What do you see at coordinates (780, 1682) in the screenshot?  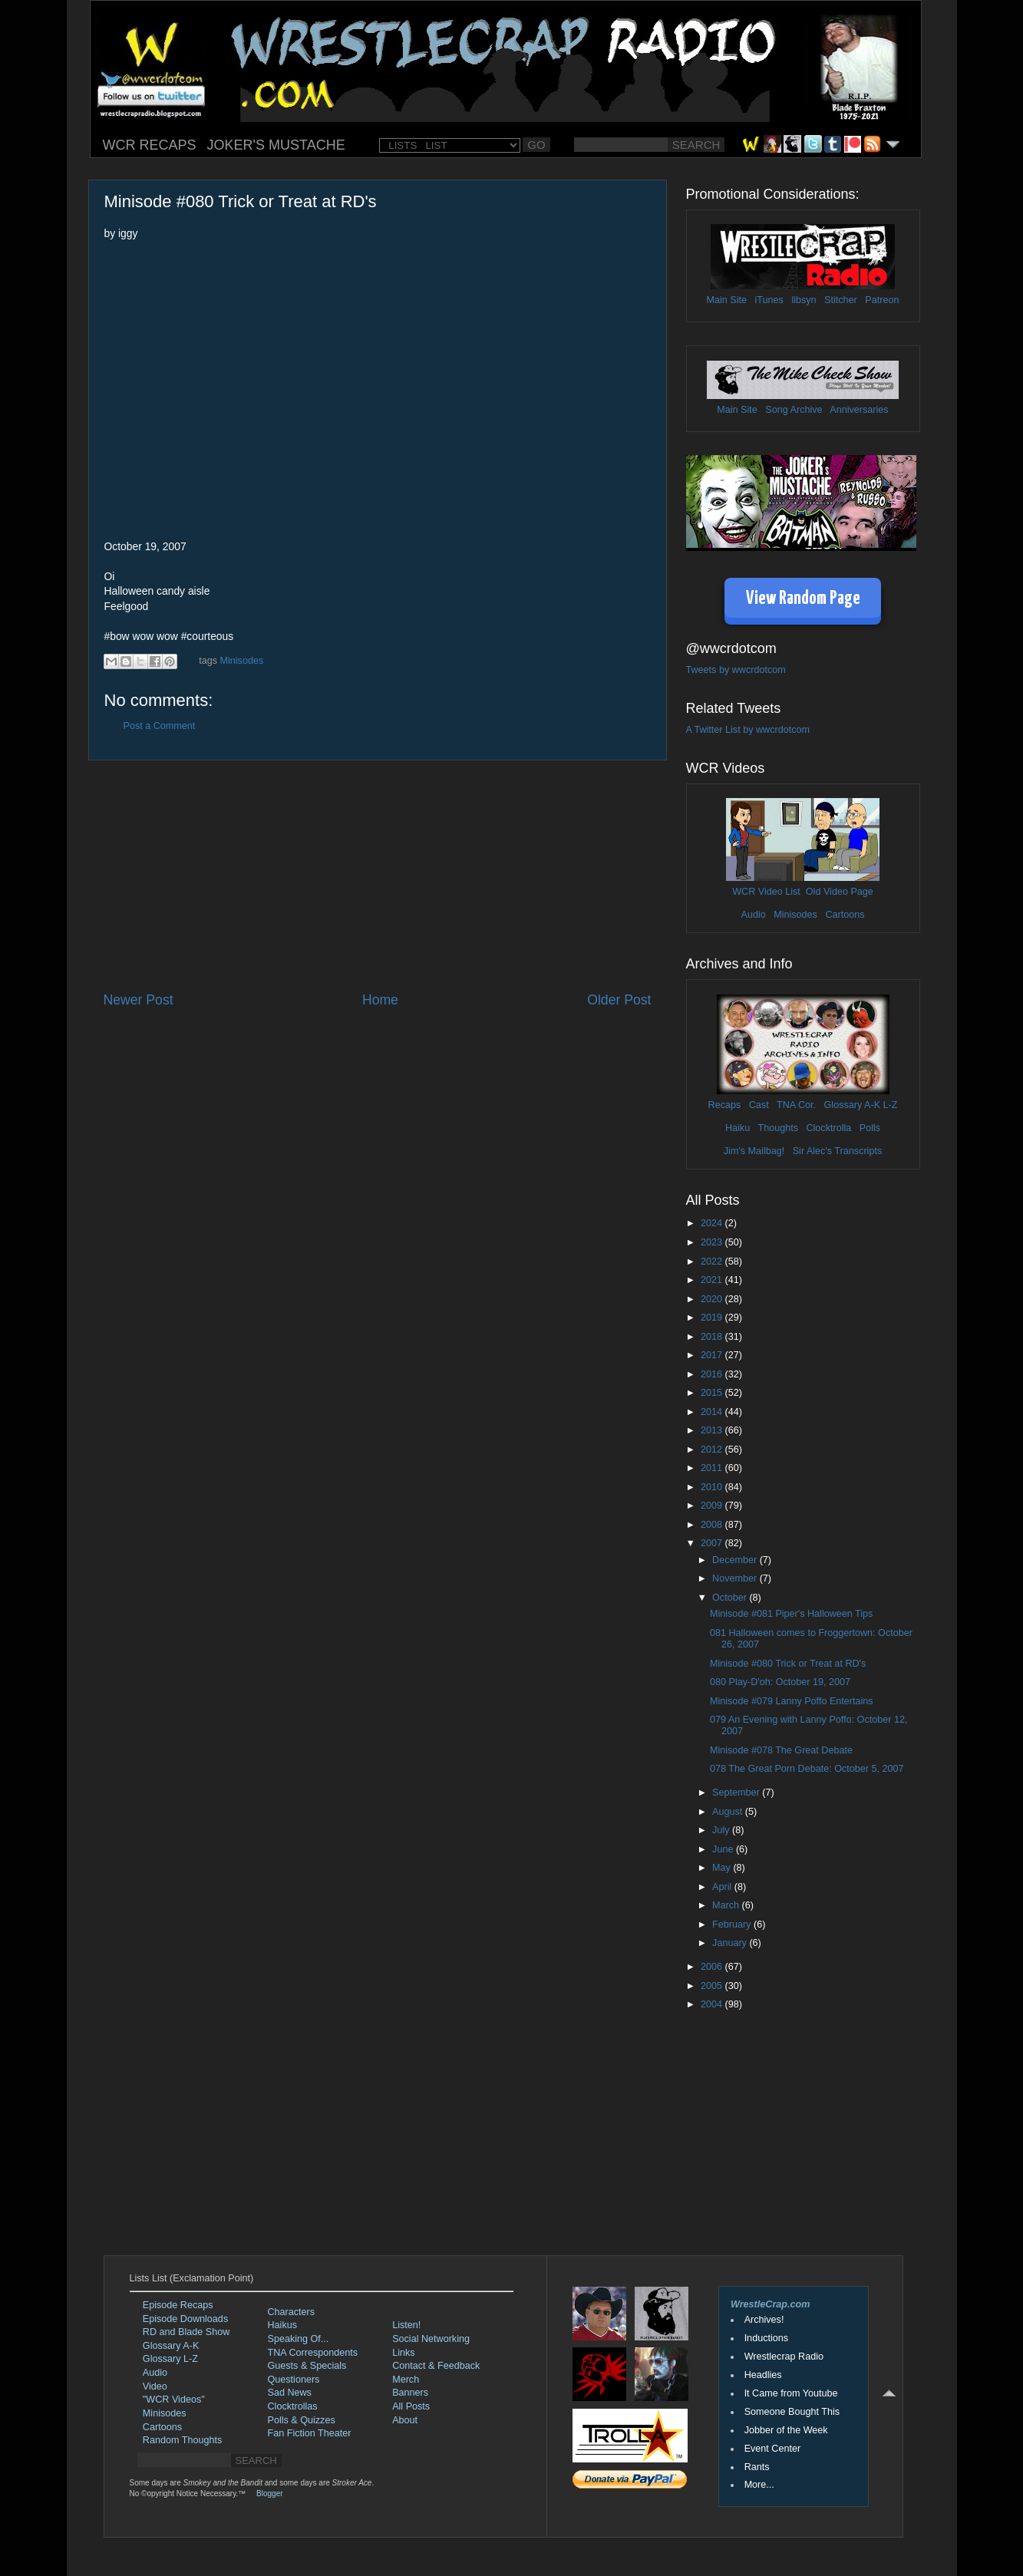 I see `080 Play-D'oh: October 19, 2007` at bounding box center [780, 1682].